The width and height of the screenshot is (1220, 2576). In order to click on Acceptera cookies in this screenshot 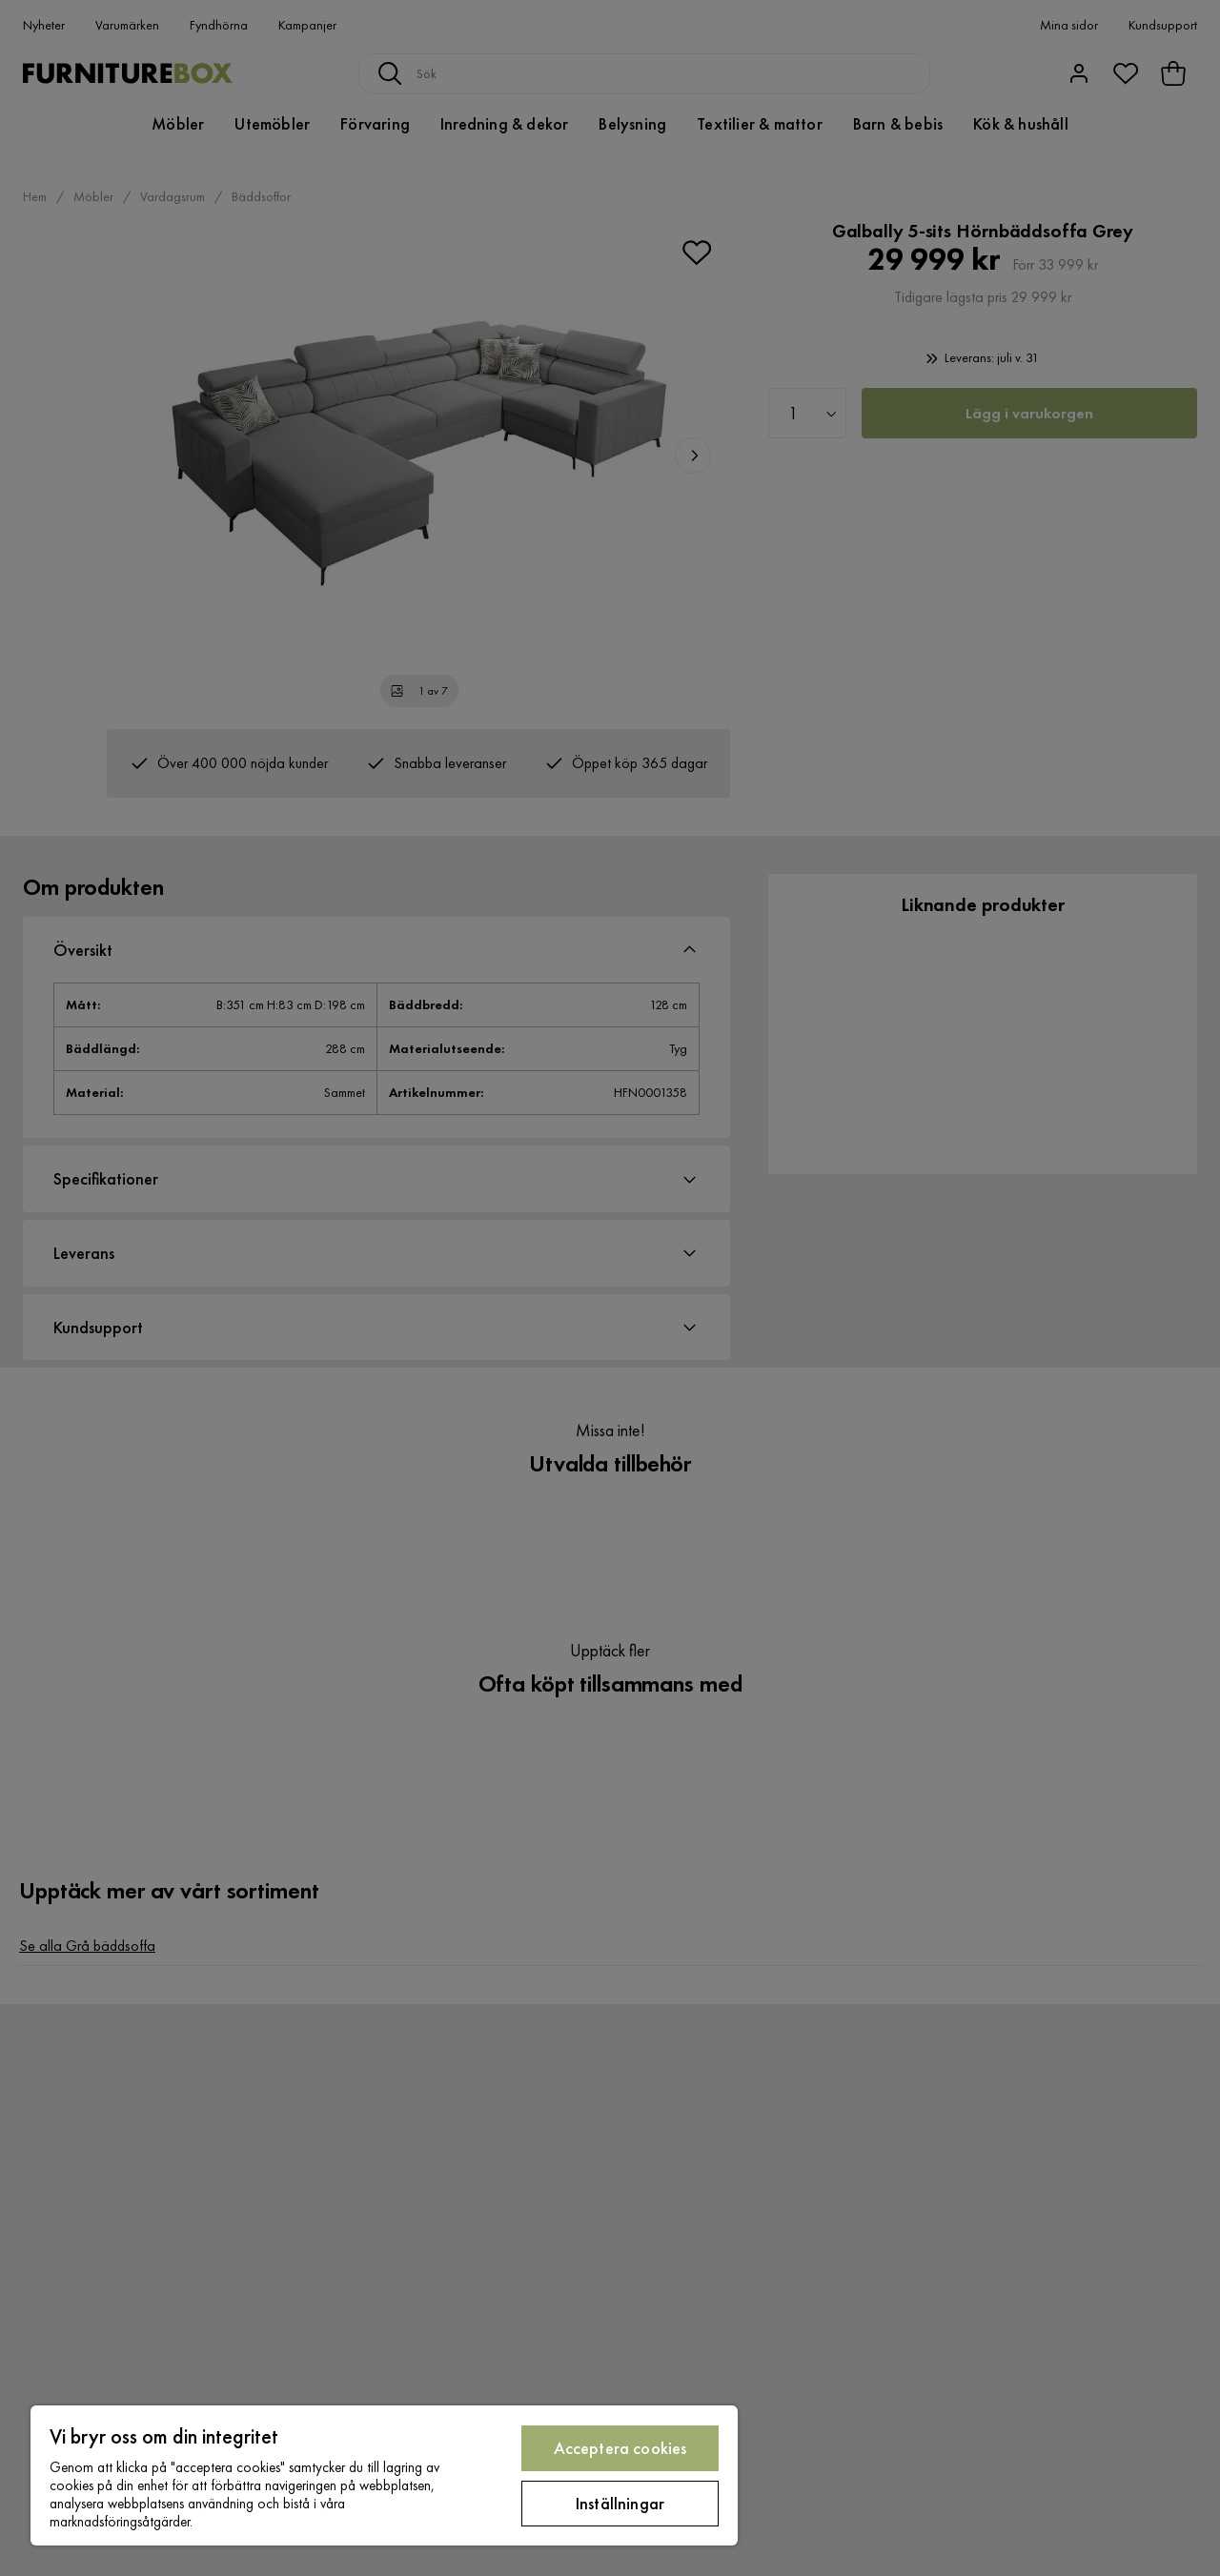, I will do `click(620, 2448)`.